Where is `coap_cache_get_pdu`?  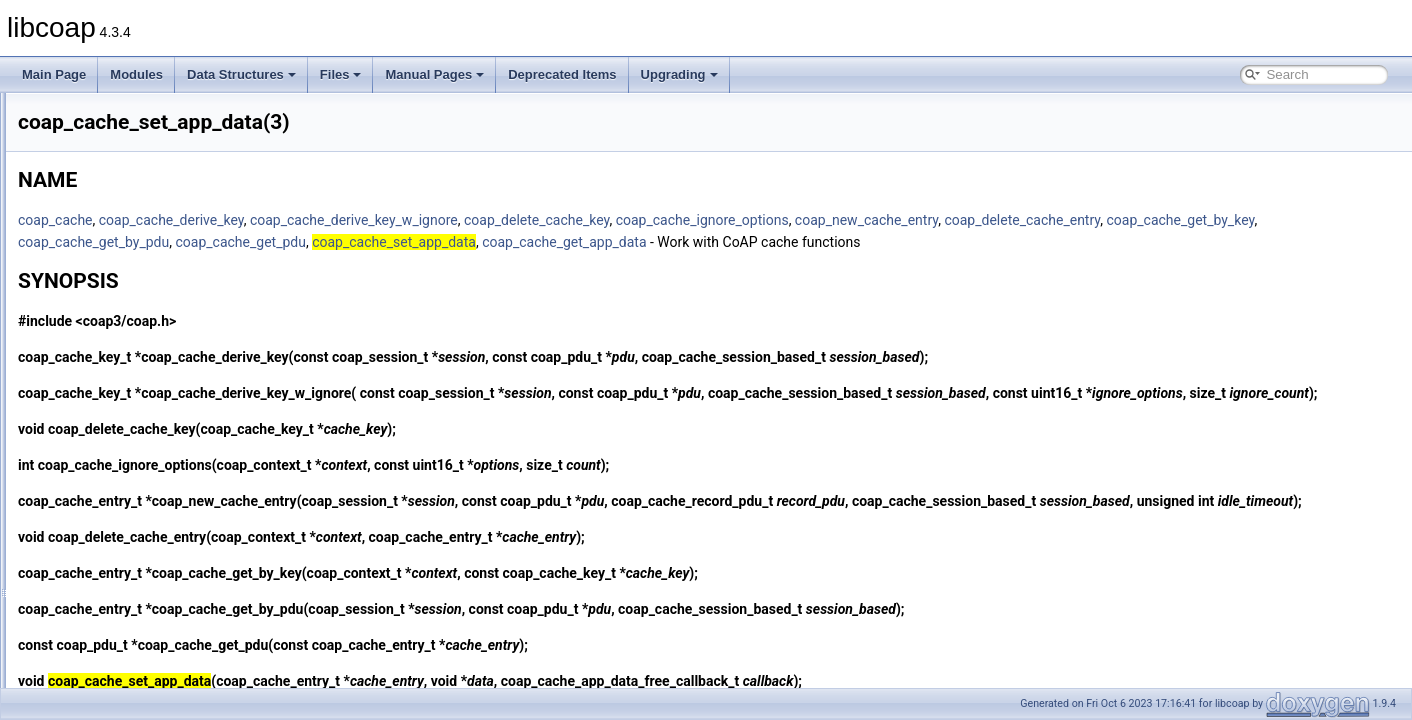 coap_cache_get_pdu is located at coordinates (645, 242).